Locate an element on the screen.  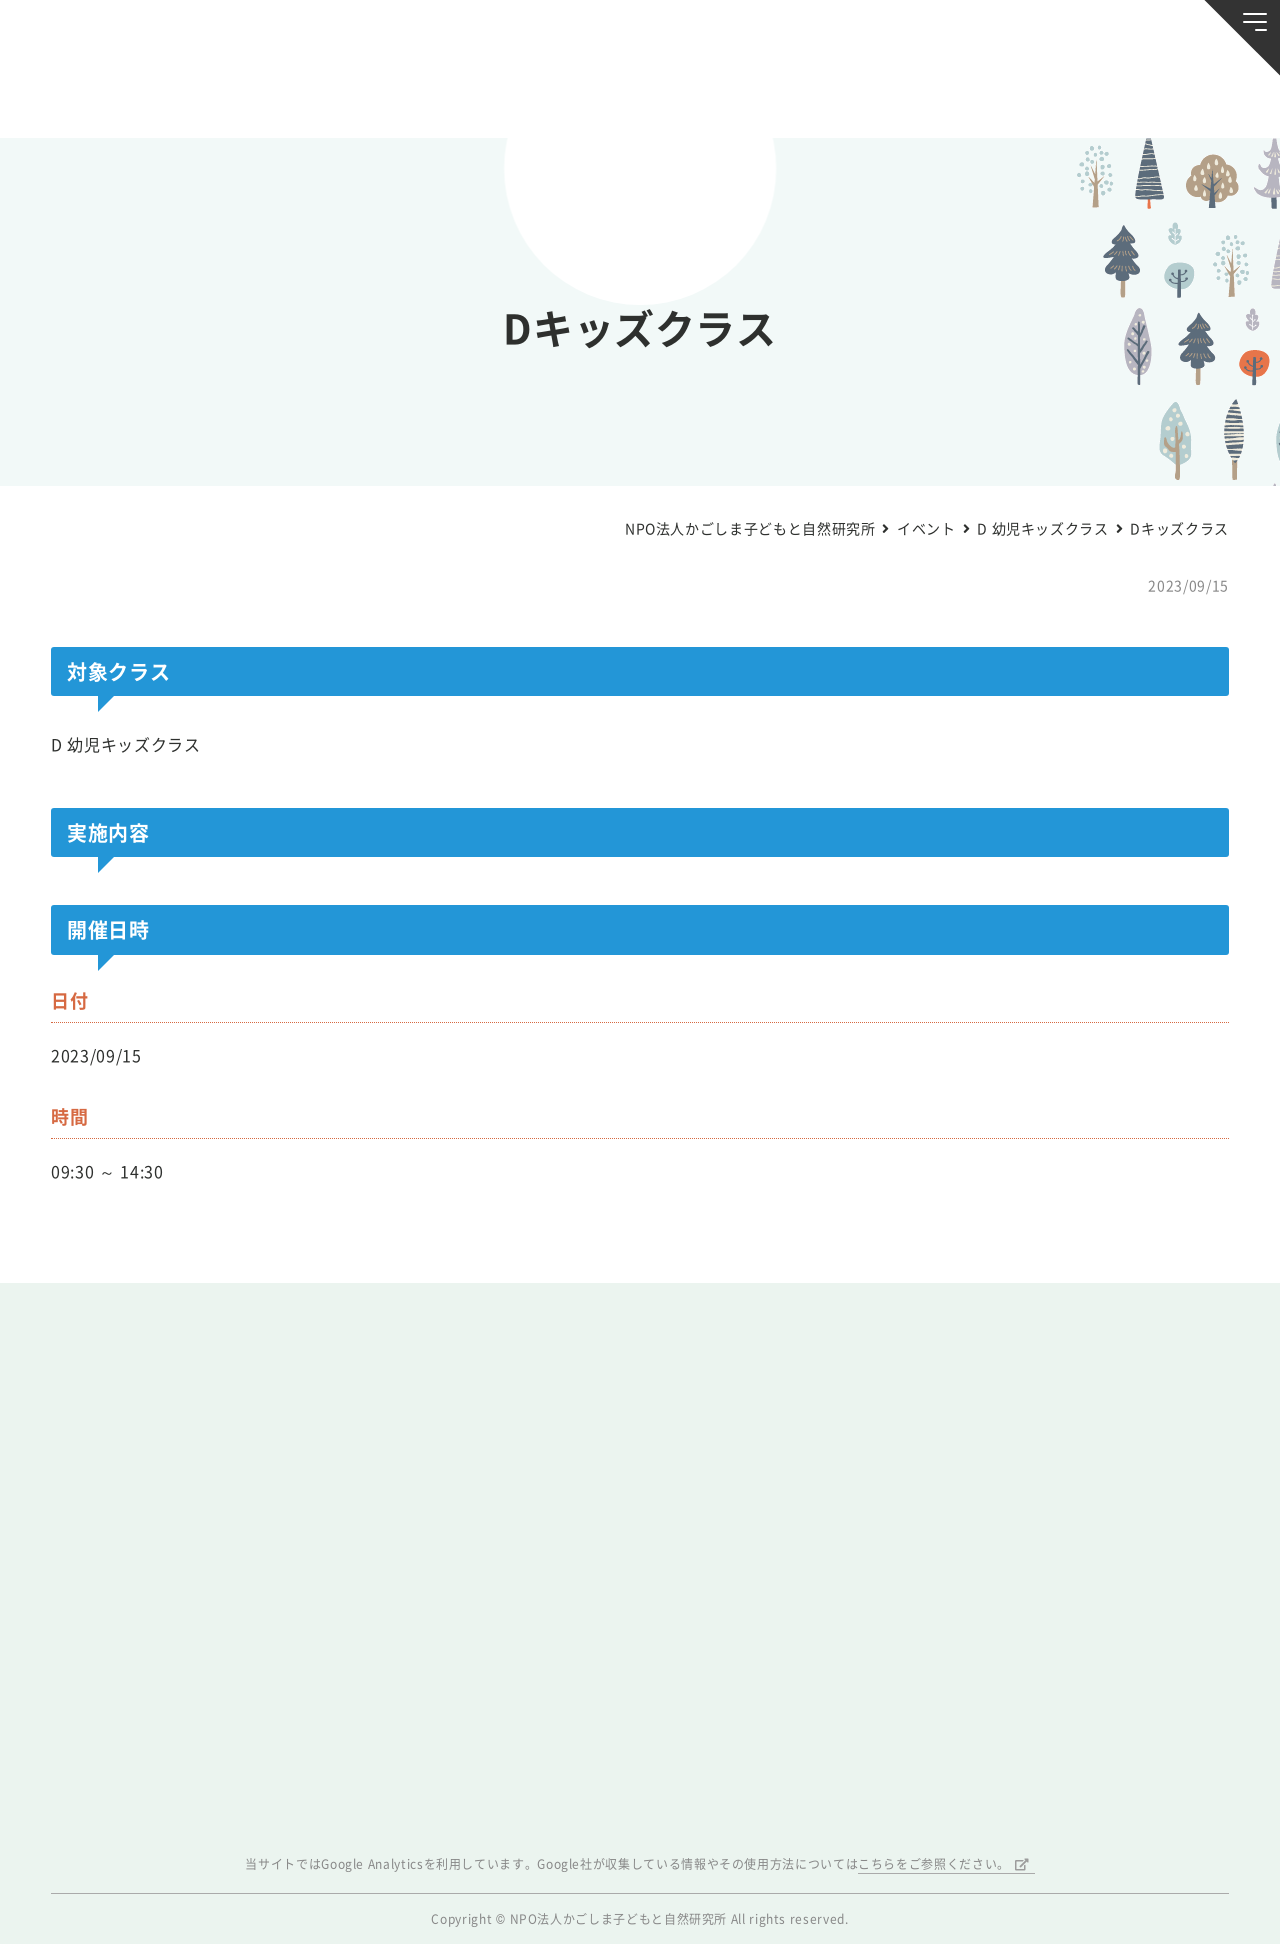
唐湊の森 is located at coordinates (1154, 97).